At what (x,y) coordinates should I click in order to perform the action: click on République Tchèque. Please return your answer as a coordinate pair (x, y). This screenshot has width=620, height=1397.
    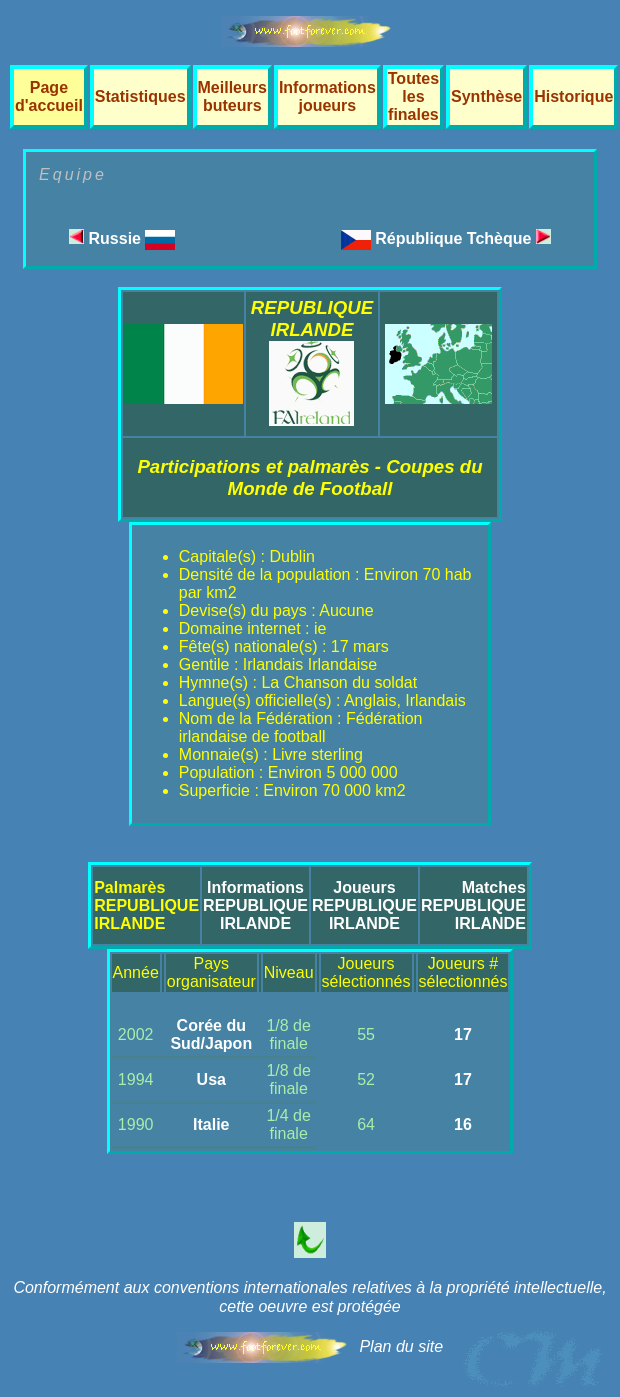
    Looking at the image, I should click on (463, 238).